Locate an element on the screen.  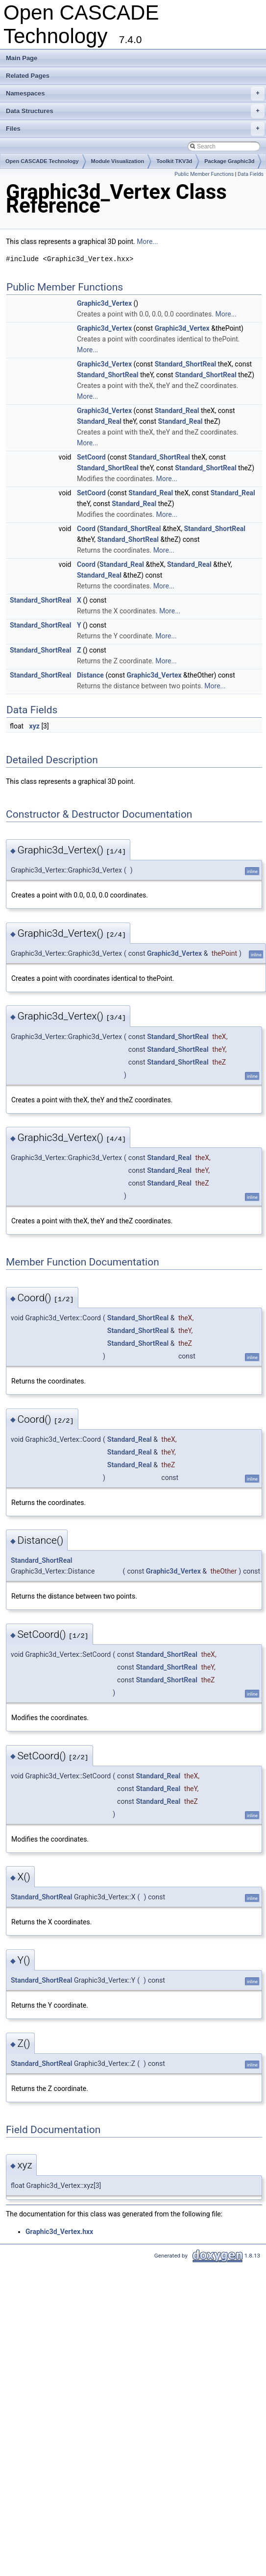
Coord is located at coordinates (86, 529).